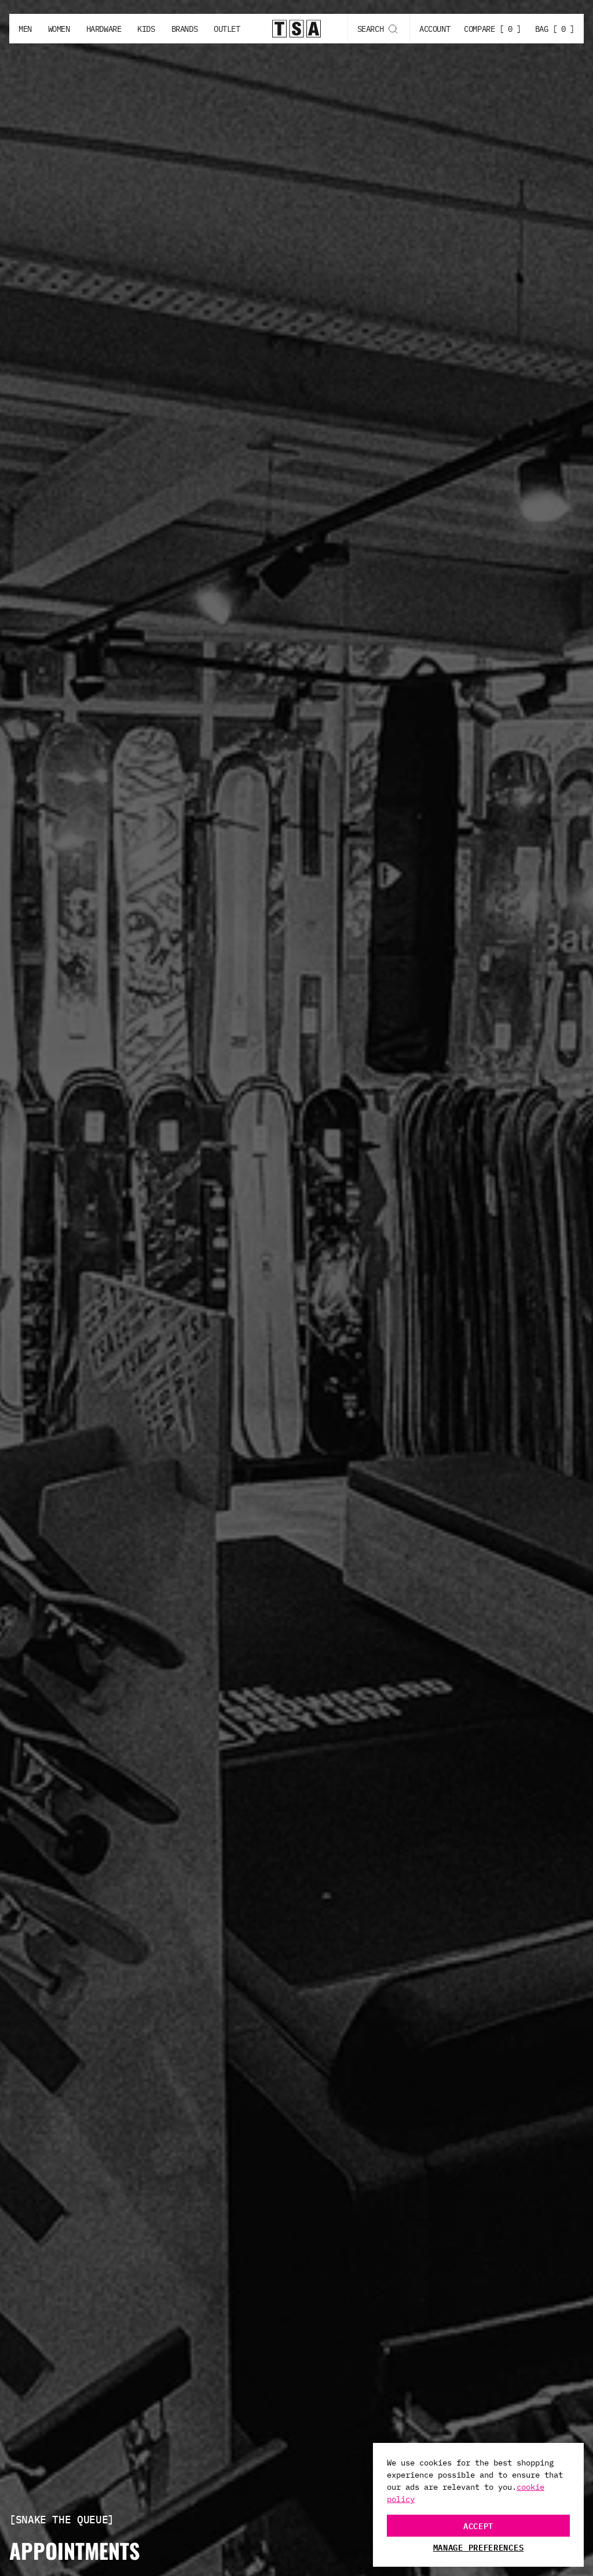  What do you see at coordinates (478, 2525) in the screenshot?
I see `Accept` at bounding box center [478, 2525].